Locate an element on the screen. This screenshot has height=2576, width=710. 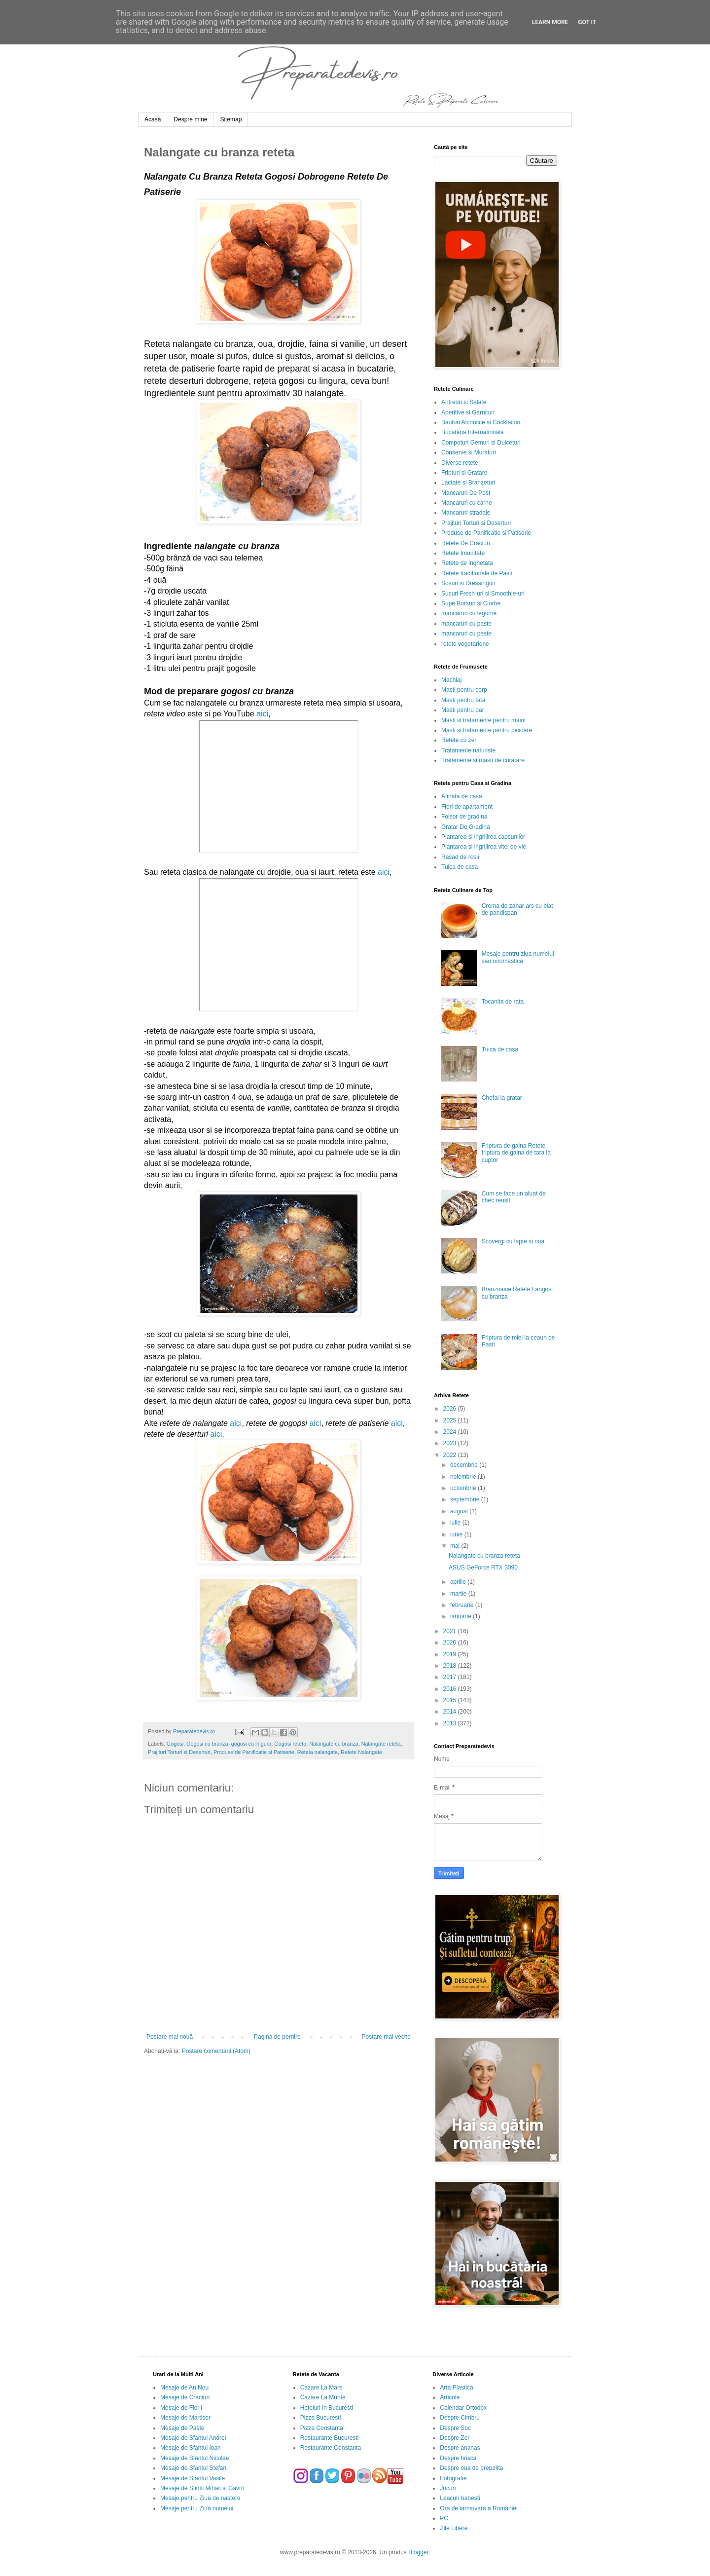
2016 is located at coordinates (450, 1688).